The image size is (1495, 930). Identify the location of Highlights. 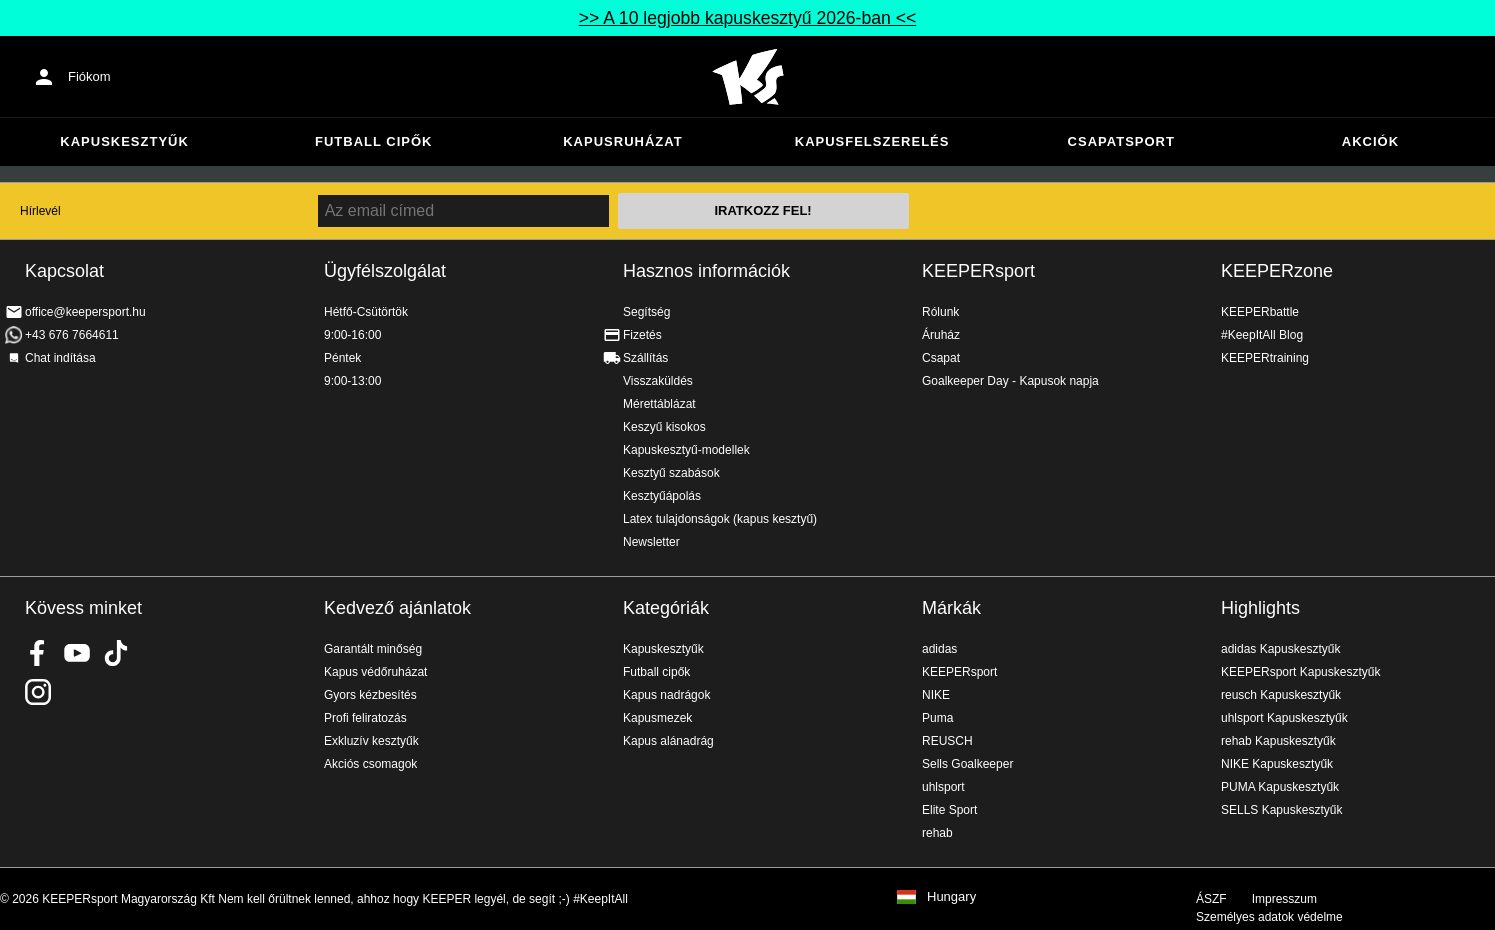
(1260, 608).